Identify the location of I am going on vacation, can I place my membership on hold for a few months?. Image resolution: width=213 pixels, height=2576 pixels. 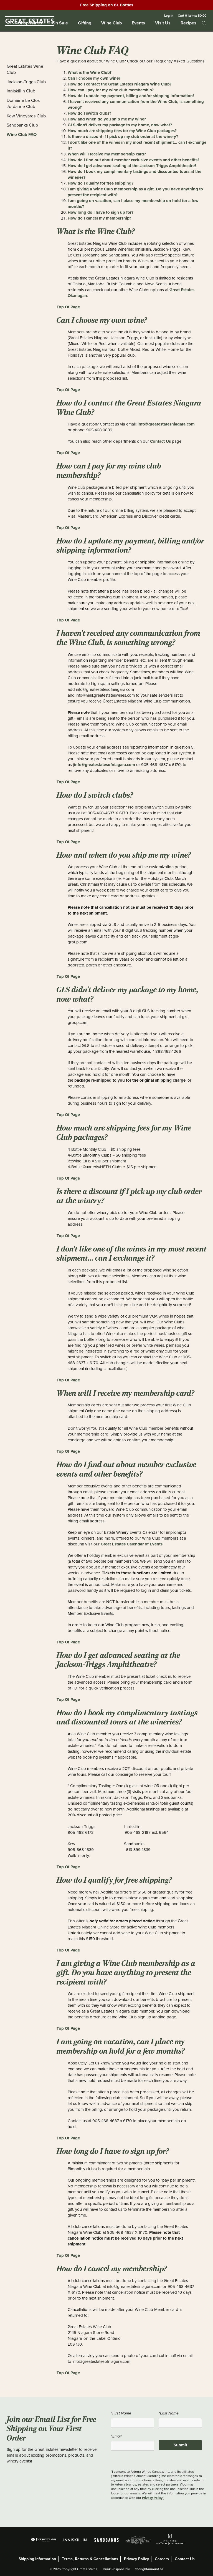
(133, 204).